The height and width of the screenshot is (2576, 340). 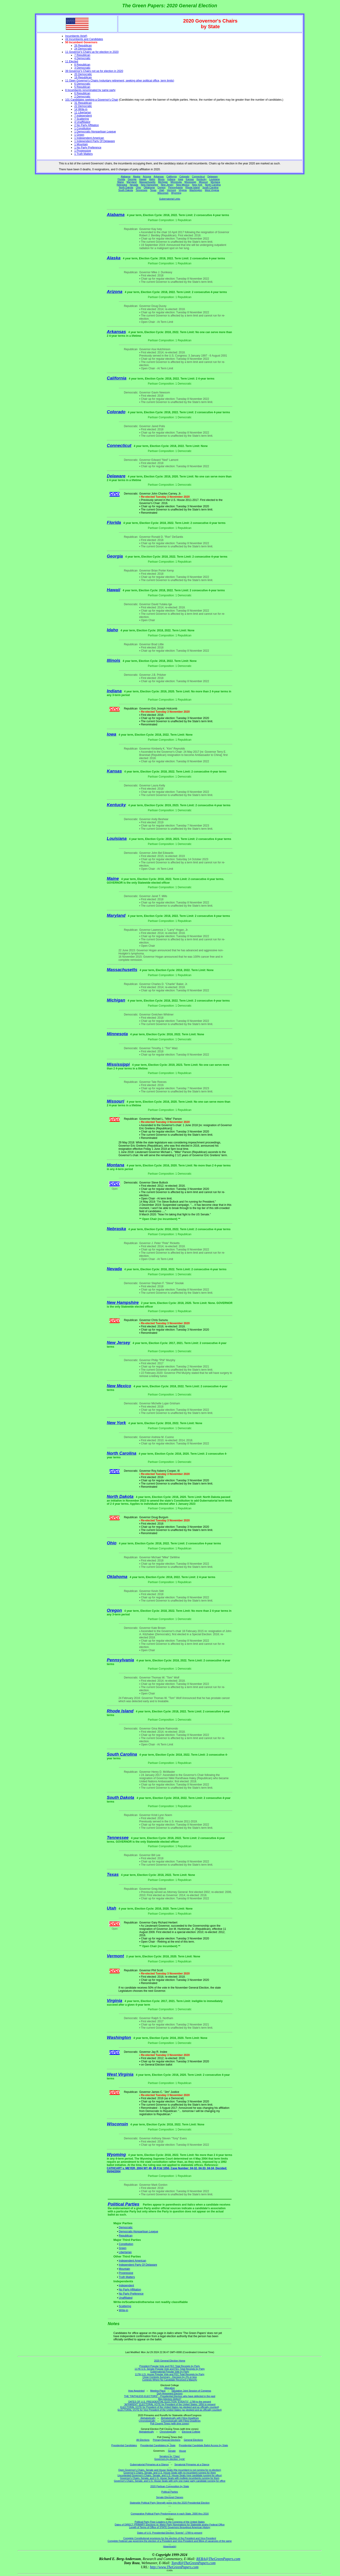 What do you see at coordinates (174, 2567) in the screenshot?
I see `http://www.TheGreenPapers.com` at bounding box center [174, 2567].